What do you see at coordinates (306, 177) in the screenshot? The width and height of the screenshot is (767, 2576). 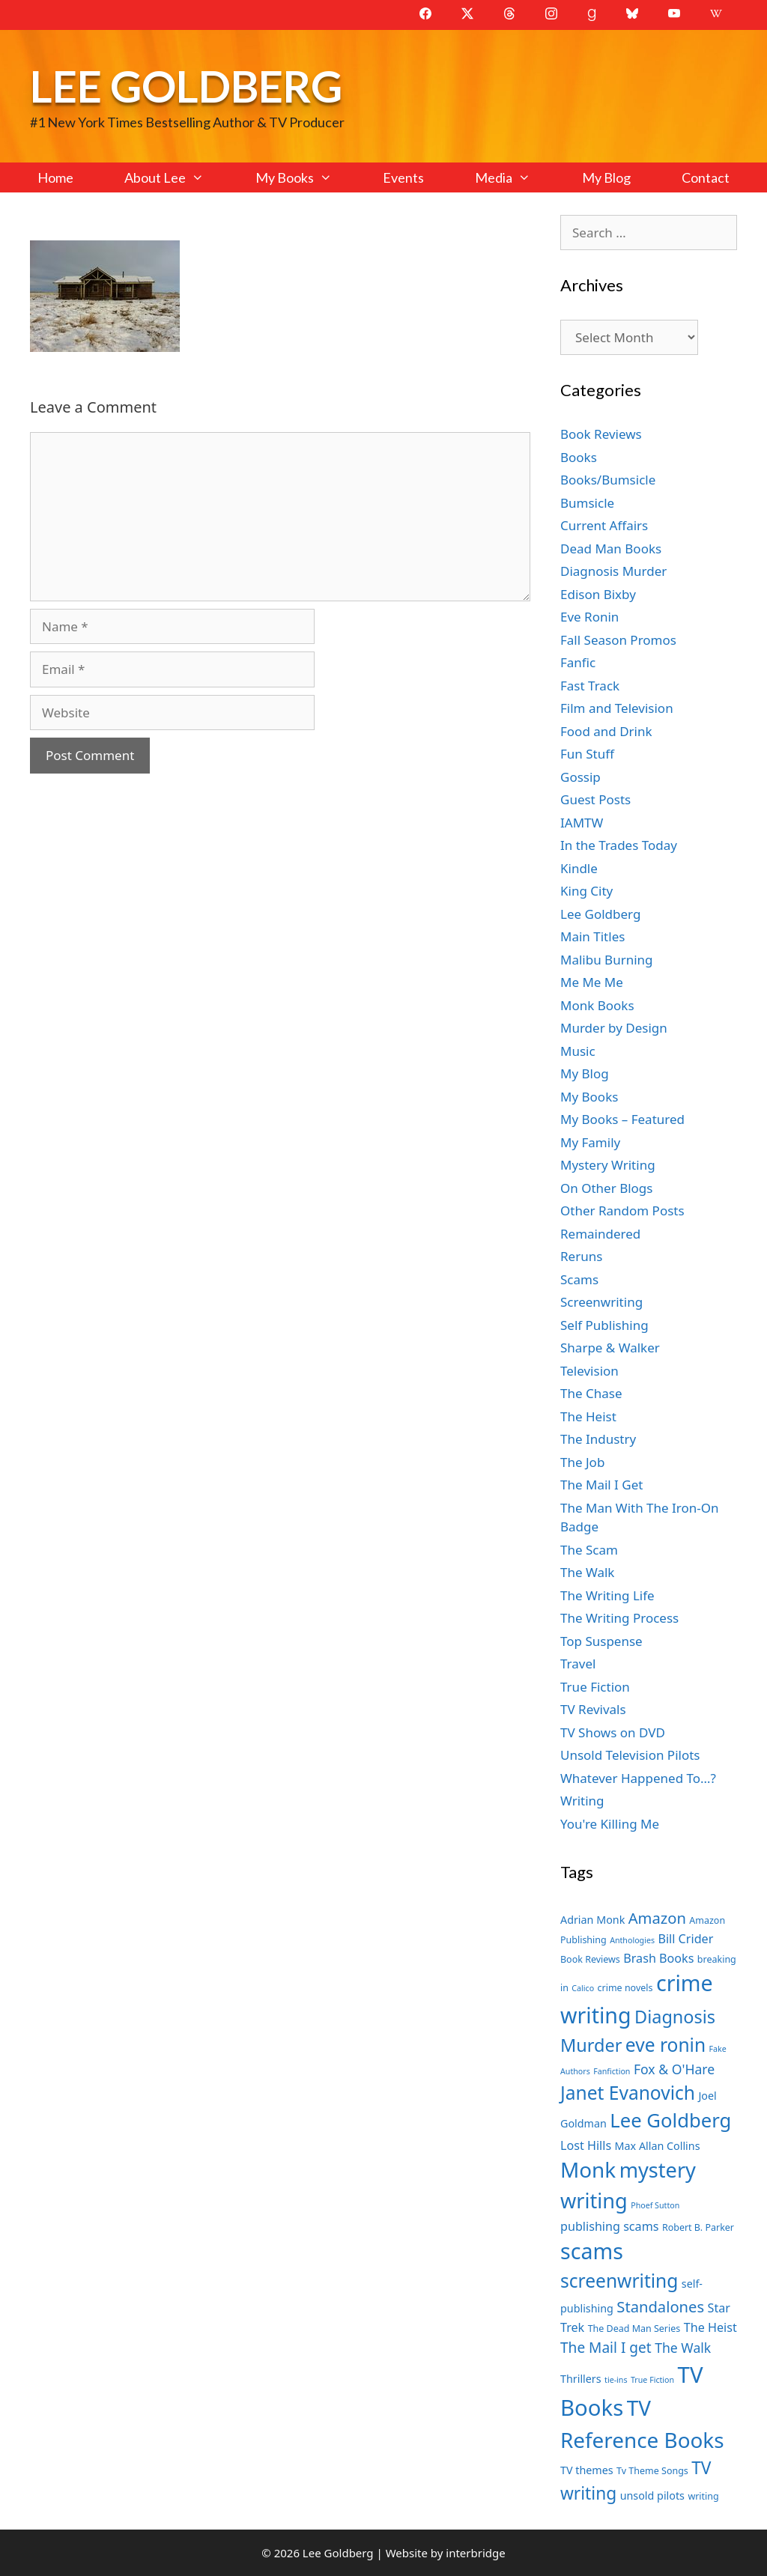 I see `My Books` at bounding box center [306, 177].